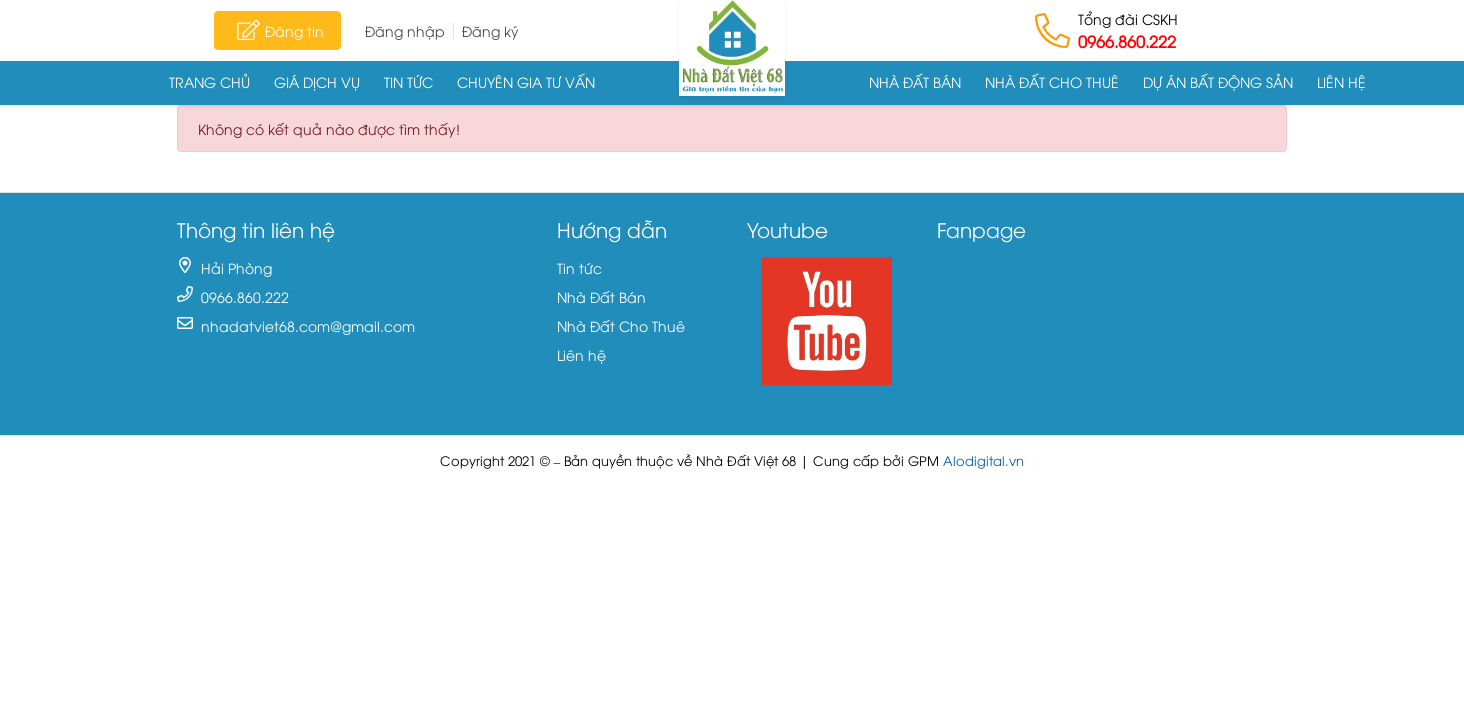  What do you see at coordinates (1052, 81) in the screenshot?
I see `Nhà Đất Cho Thuê` at bounding box center [1052, 81].